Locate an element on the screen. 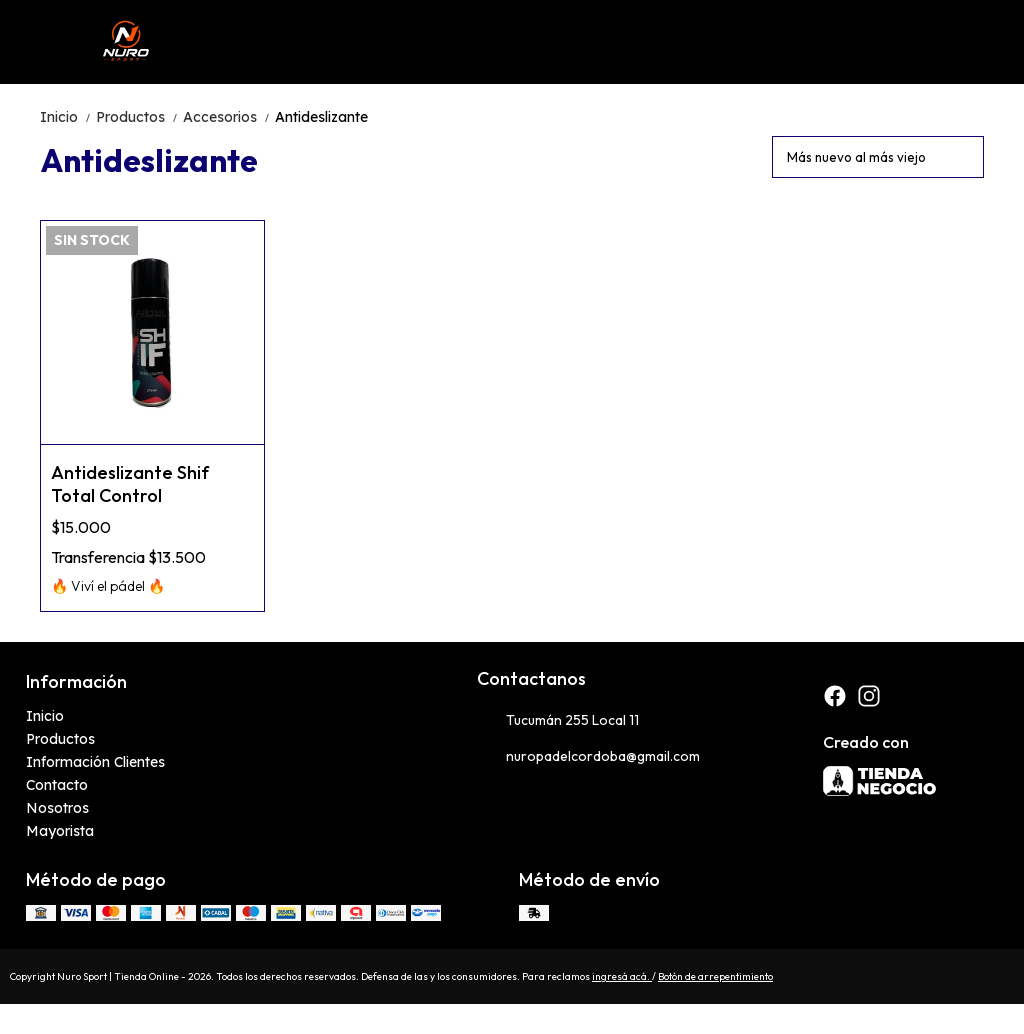 This screenshot has width=1024, height=1034. nuropadelcordoba@gmail.com is located at coordinates (588, 757).